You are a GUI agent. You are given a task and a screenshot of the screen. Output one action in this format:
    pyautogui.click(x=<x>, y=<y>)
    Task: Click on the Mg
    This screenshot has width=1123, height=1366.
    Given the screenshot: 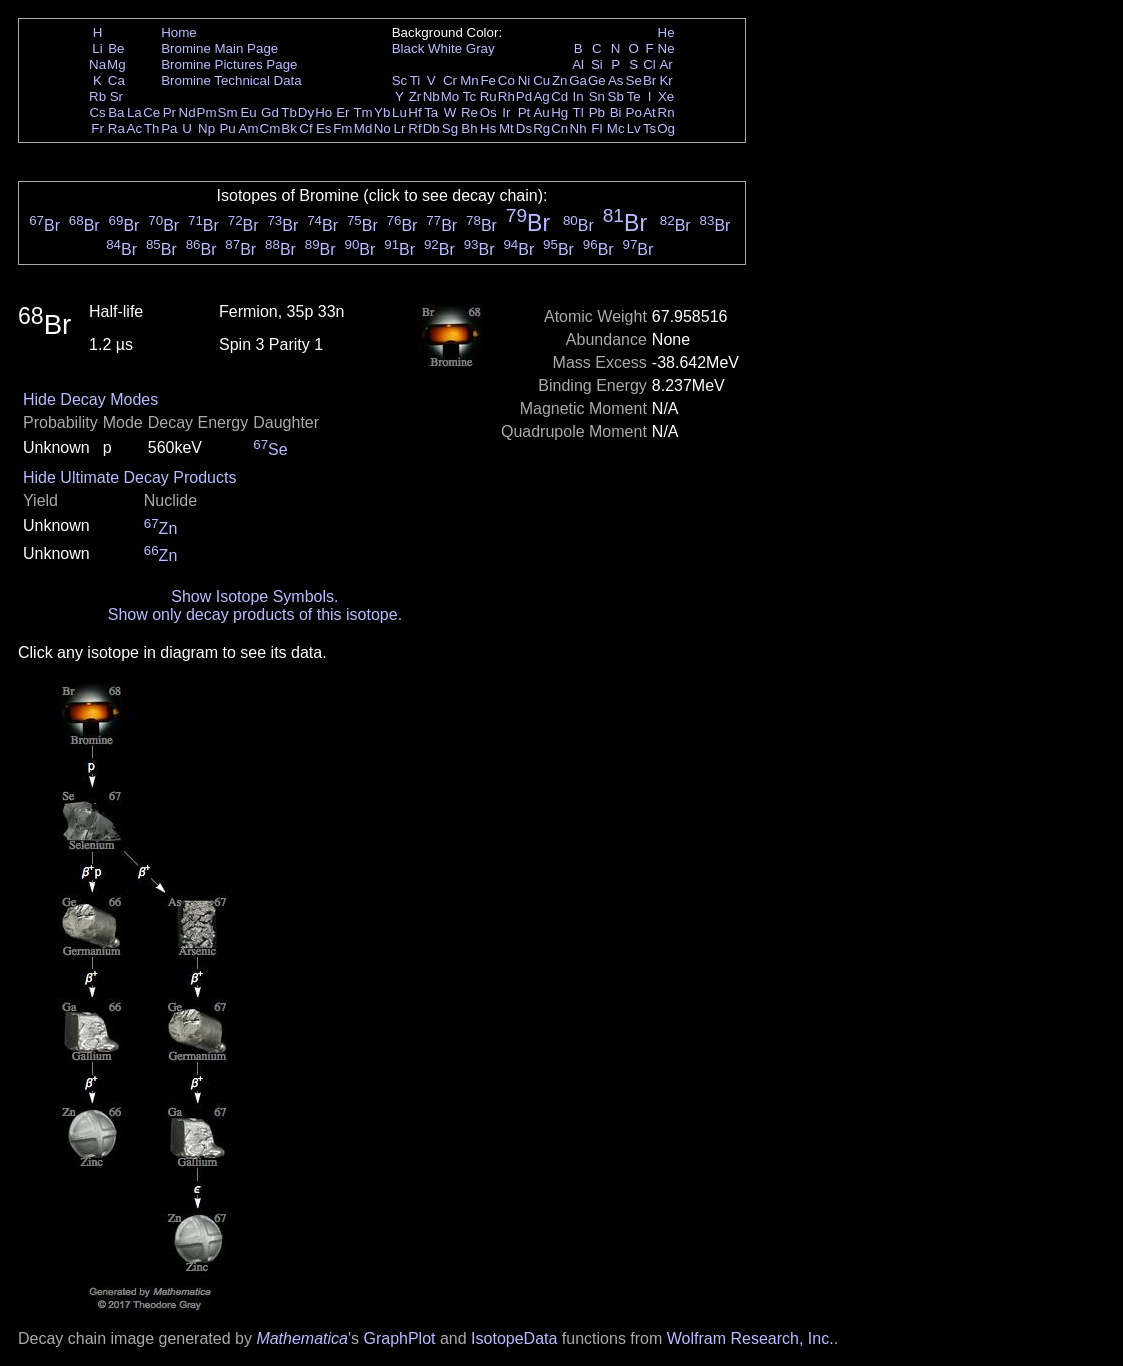 What is the action you would take?
    pyautogui.click(x=116, y=64)
    